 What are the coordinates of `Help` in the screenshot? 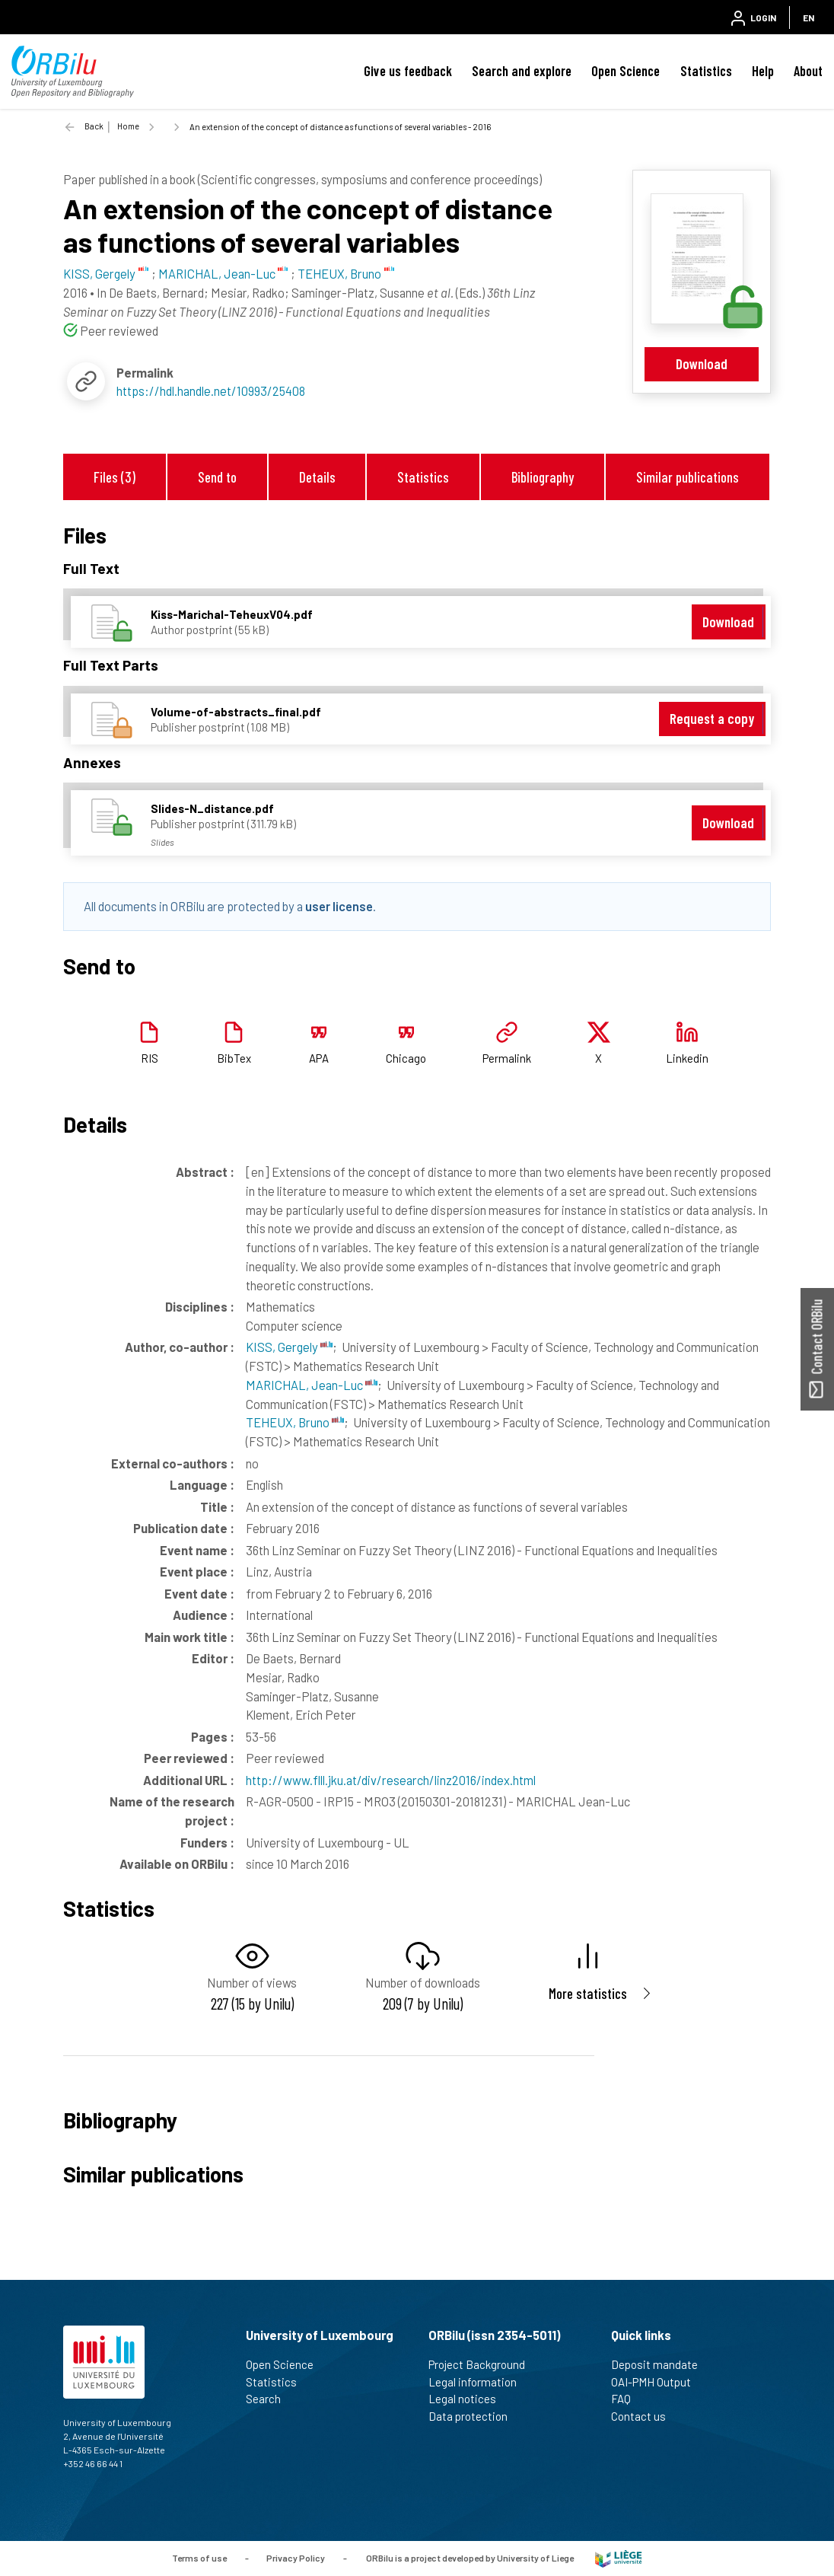 It's located at (763, 70).